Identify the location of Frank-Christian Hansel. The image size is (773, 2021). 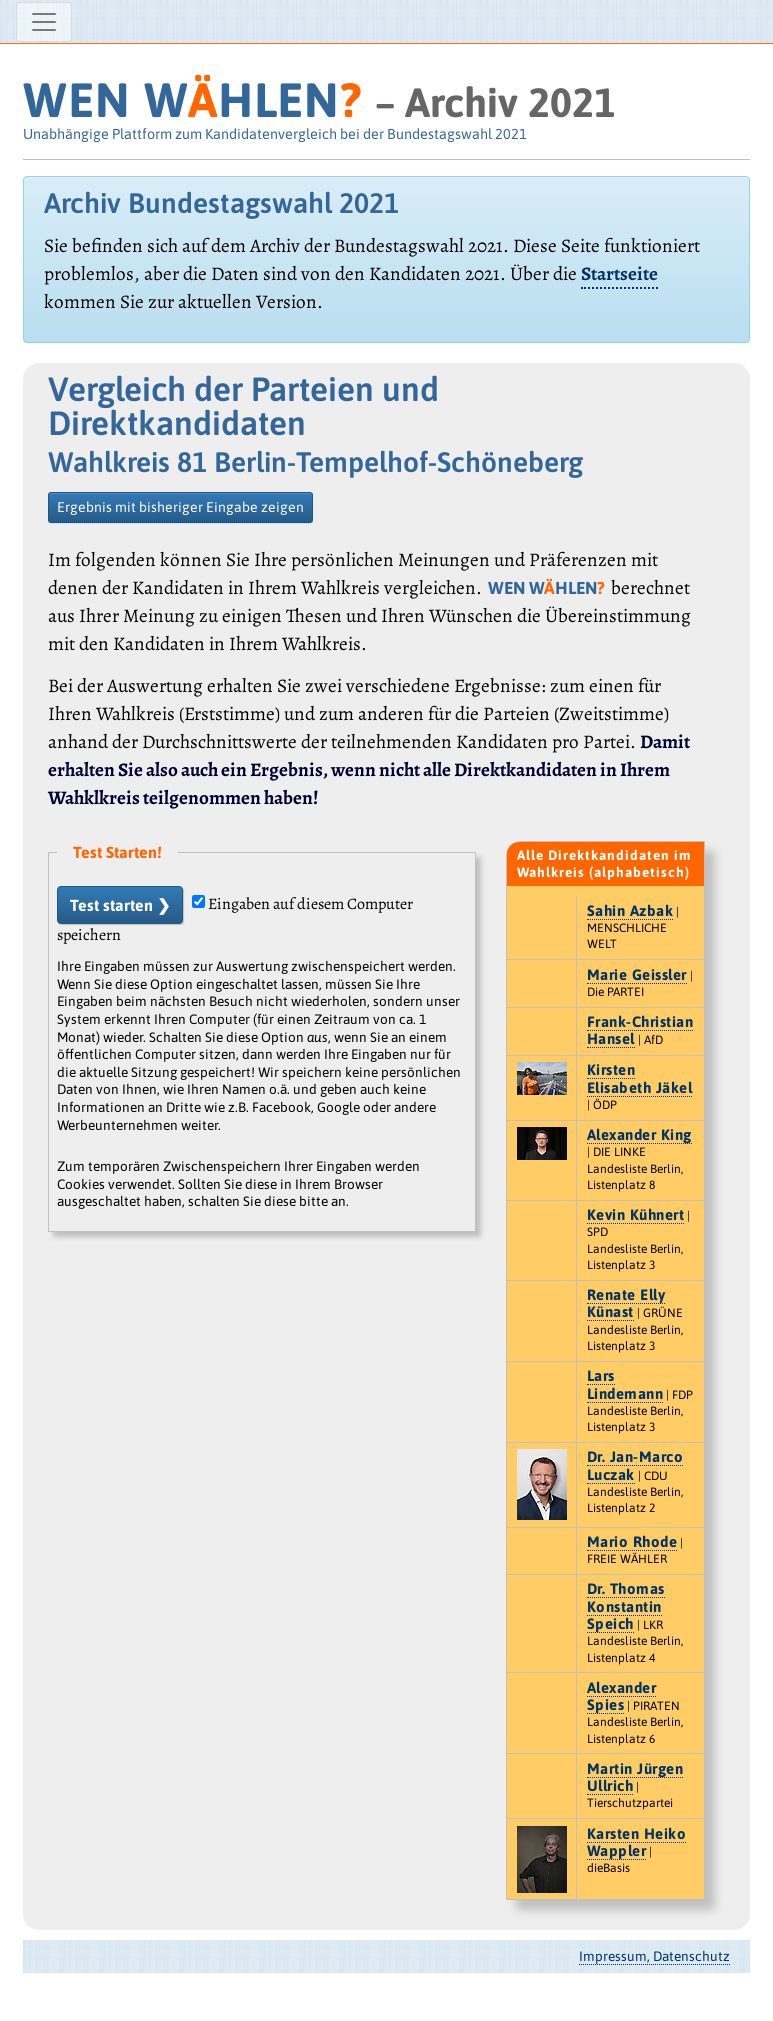
(640, 1030).